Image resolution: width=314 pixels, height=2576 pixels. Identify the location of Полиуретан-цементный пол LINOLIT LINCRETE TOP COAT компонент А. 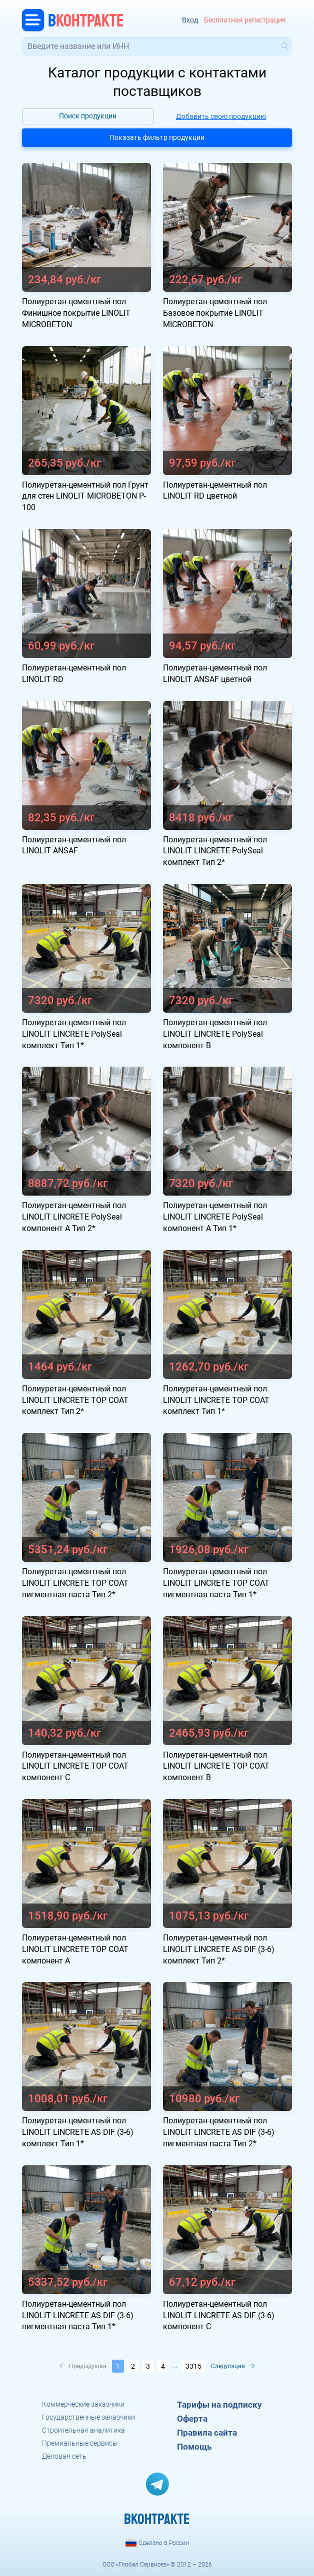
(75, 1949).